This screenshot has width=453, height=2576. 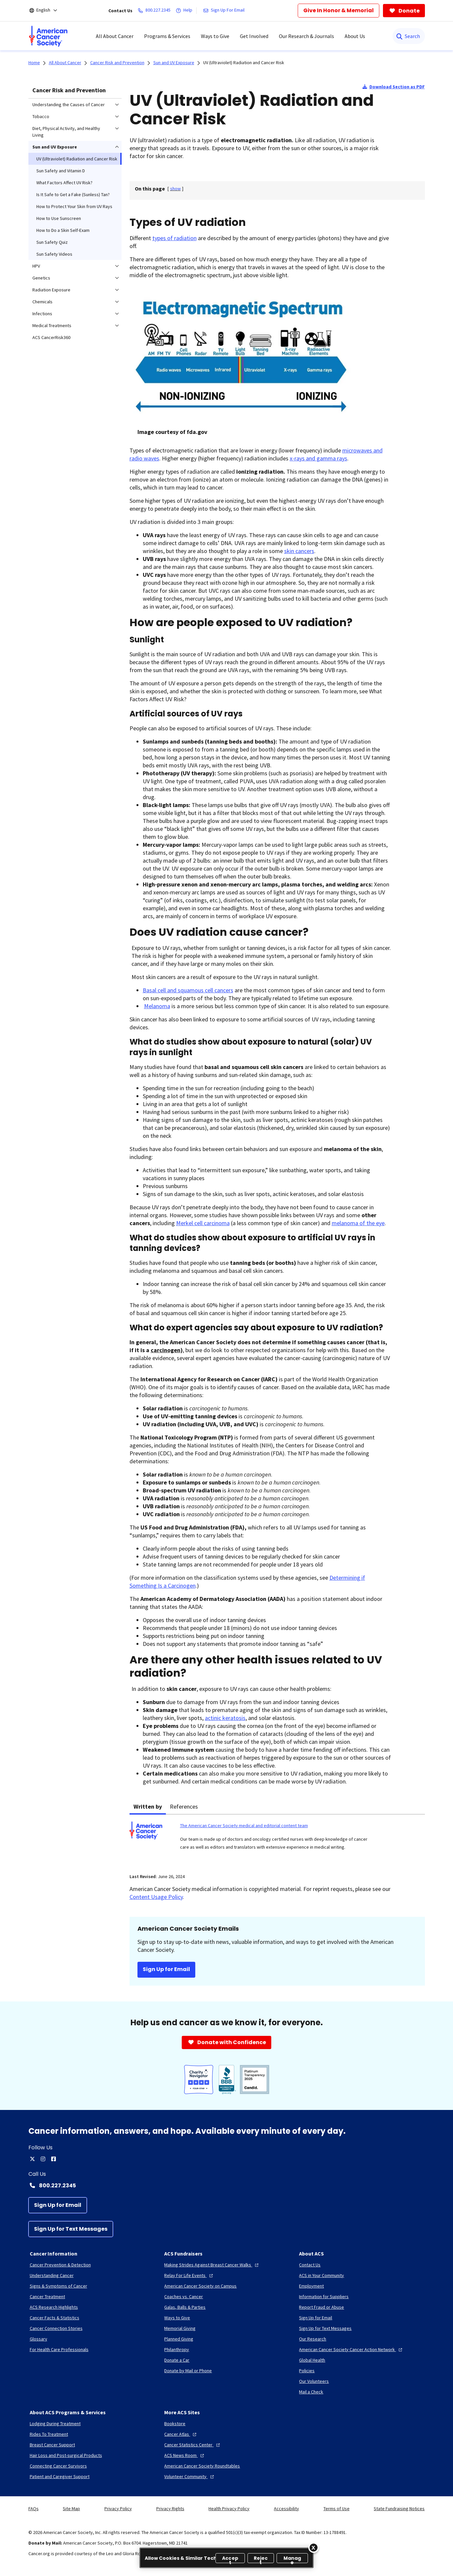 I want to click on [Policies], so click(x=307, y=2371).